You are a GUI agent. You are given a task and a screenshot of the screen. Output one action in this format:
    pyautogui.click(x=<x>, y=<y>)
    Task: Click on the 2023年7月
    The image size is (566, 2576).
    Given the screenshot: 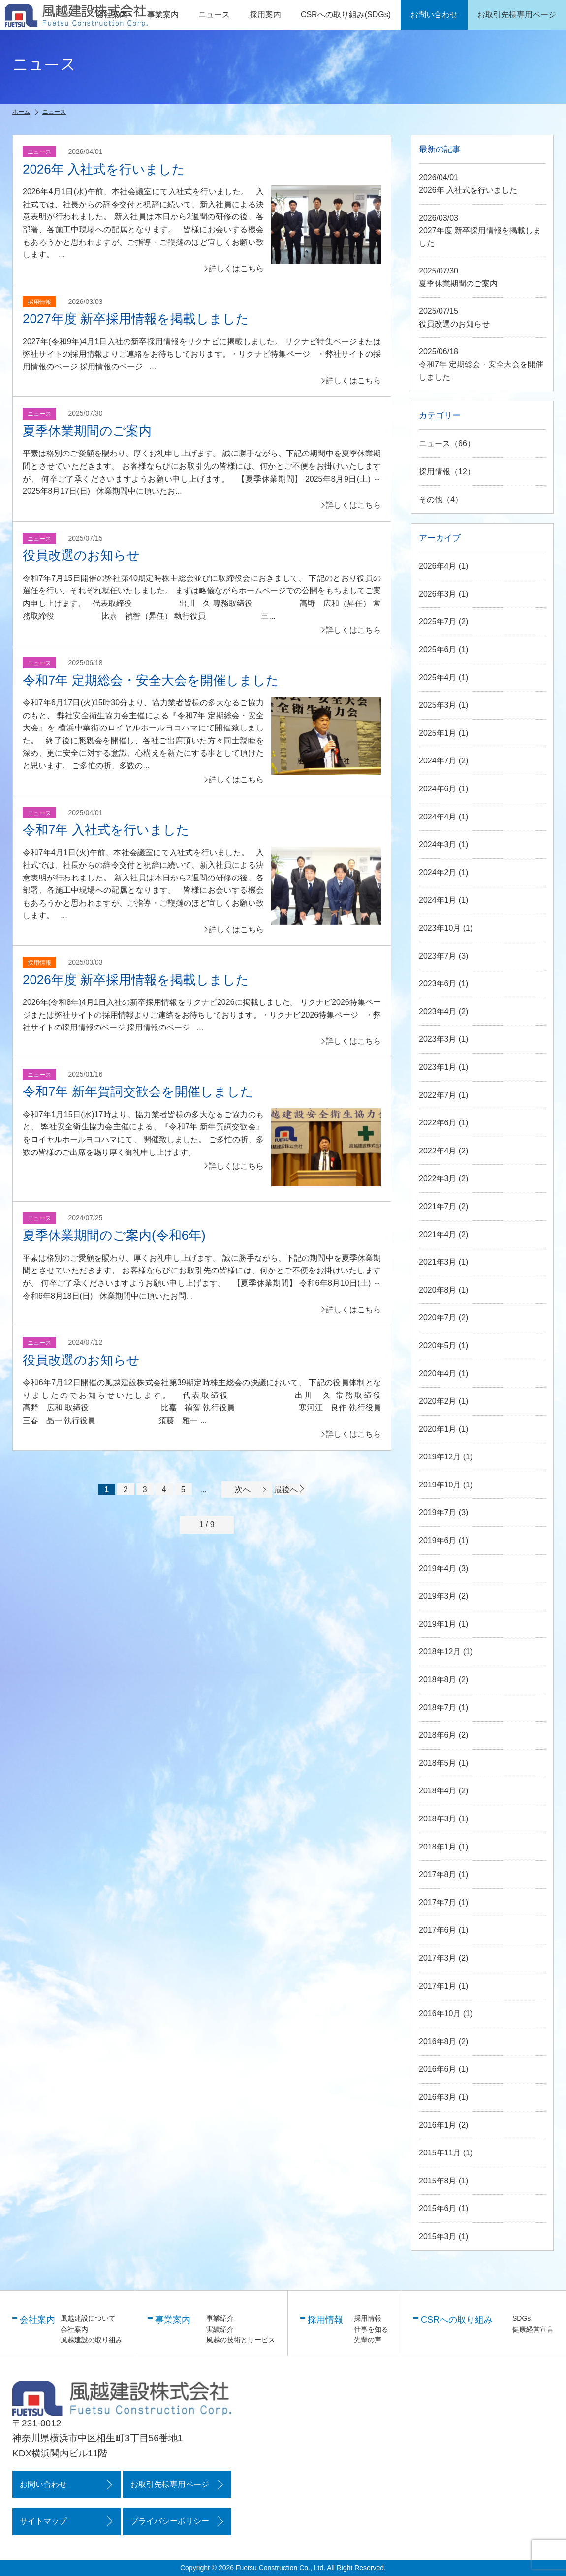 What is the action you would take?
    pyautogui.click(x=438, y=956)
    